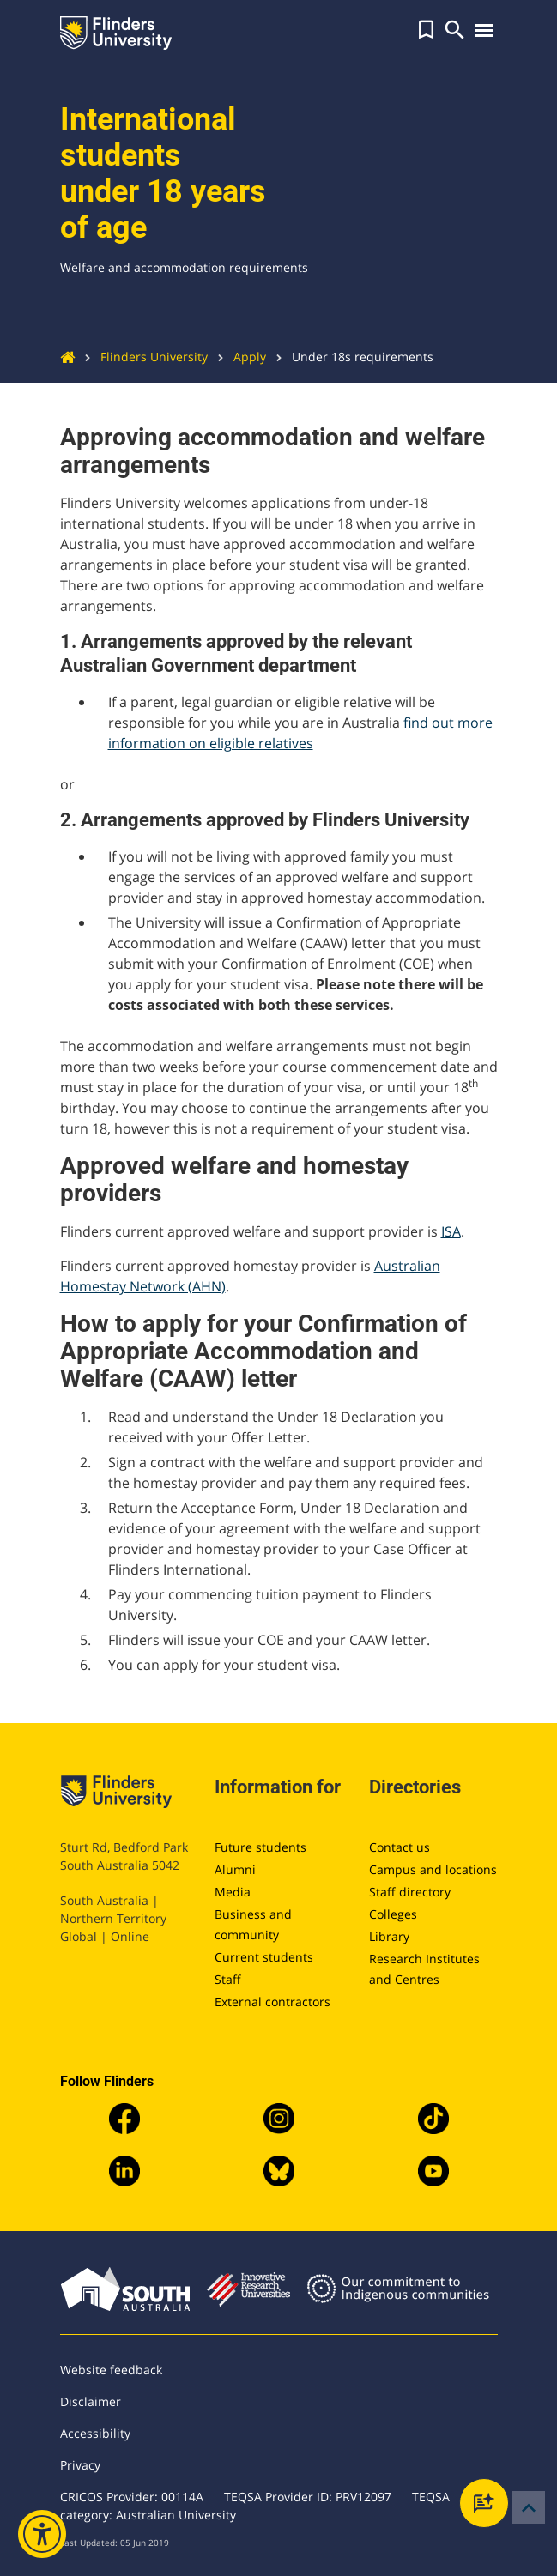  I want to click on Library, so click(389, 1936).